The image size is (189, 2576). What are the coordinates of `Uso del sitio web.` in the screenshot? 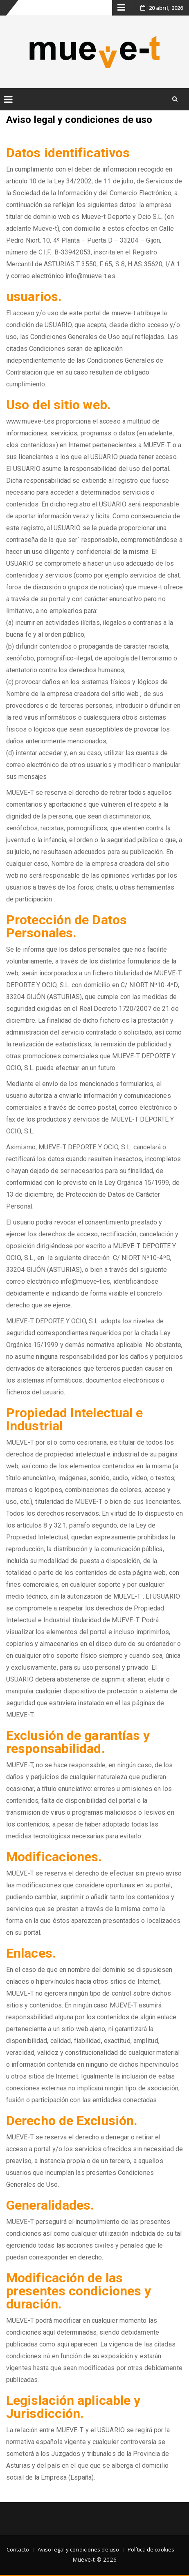 It's located at (58, 405).